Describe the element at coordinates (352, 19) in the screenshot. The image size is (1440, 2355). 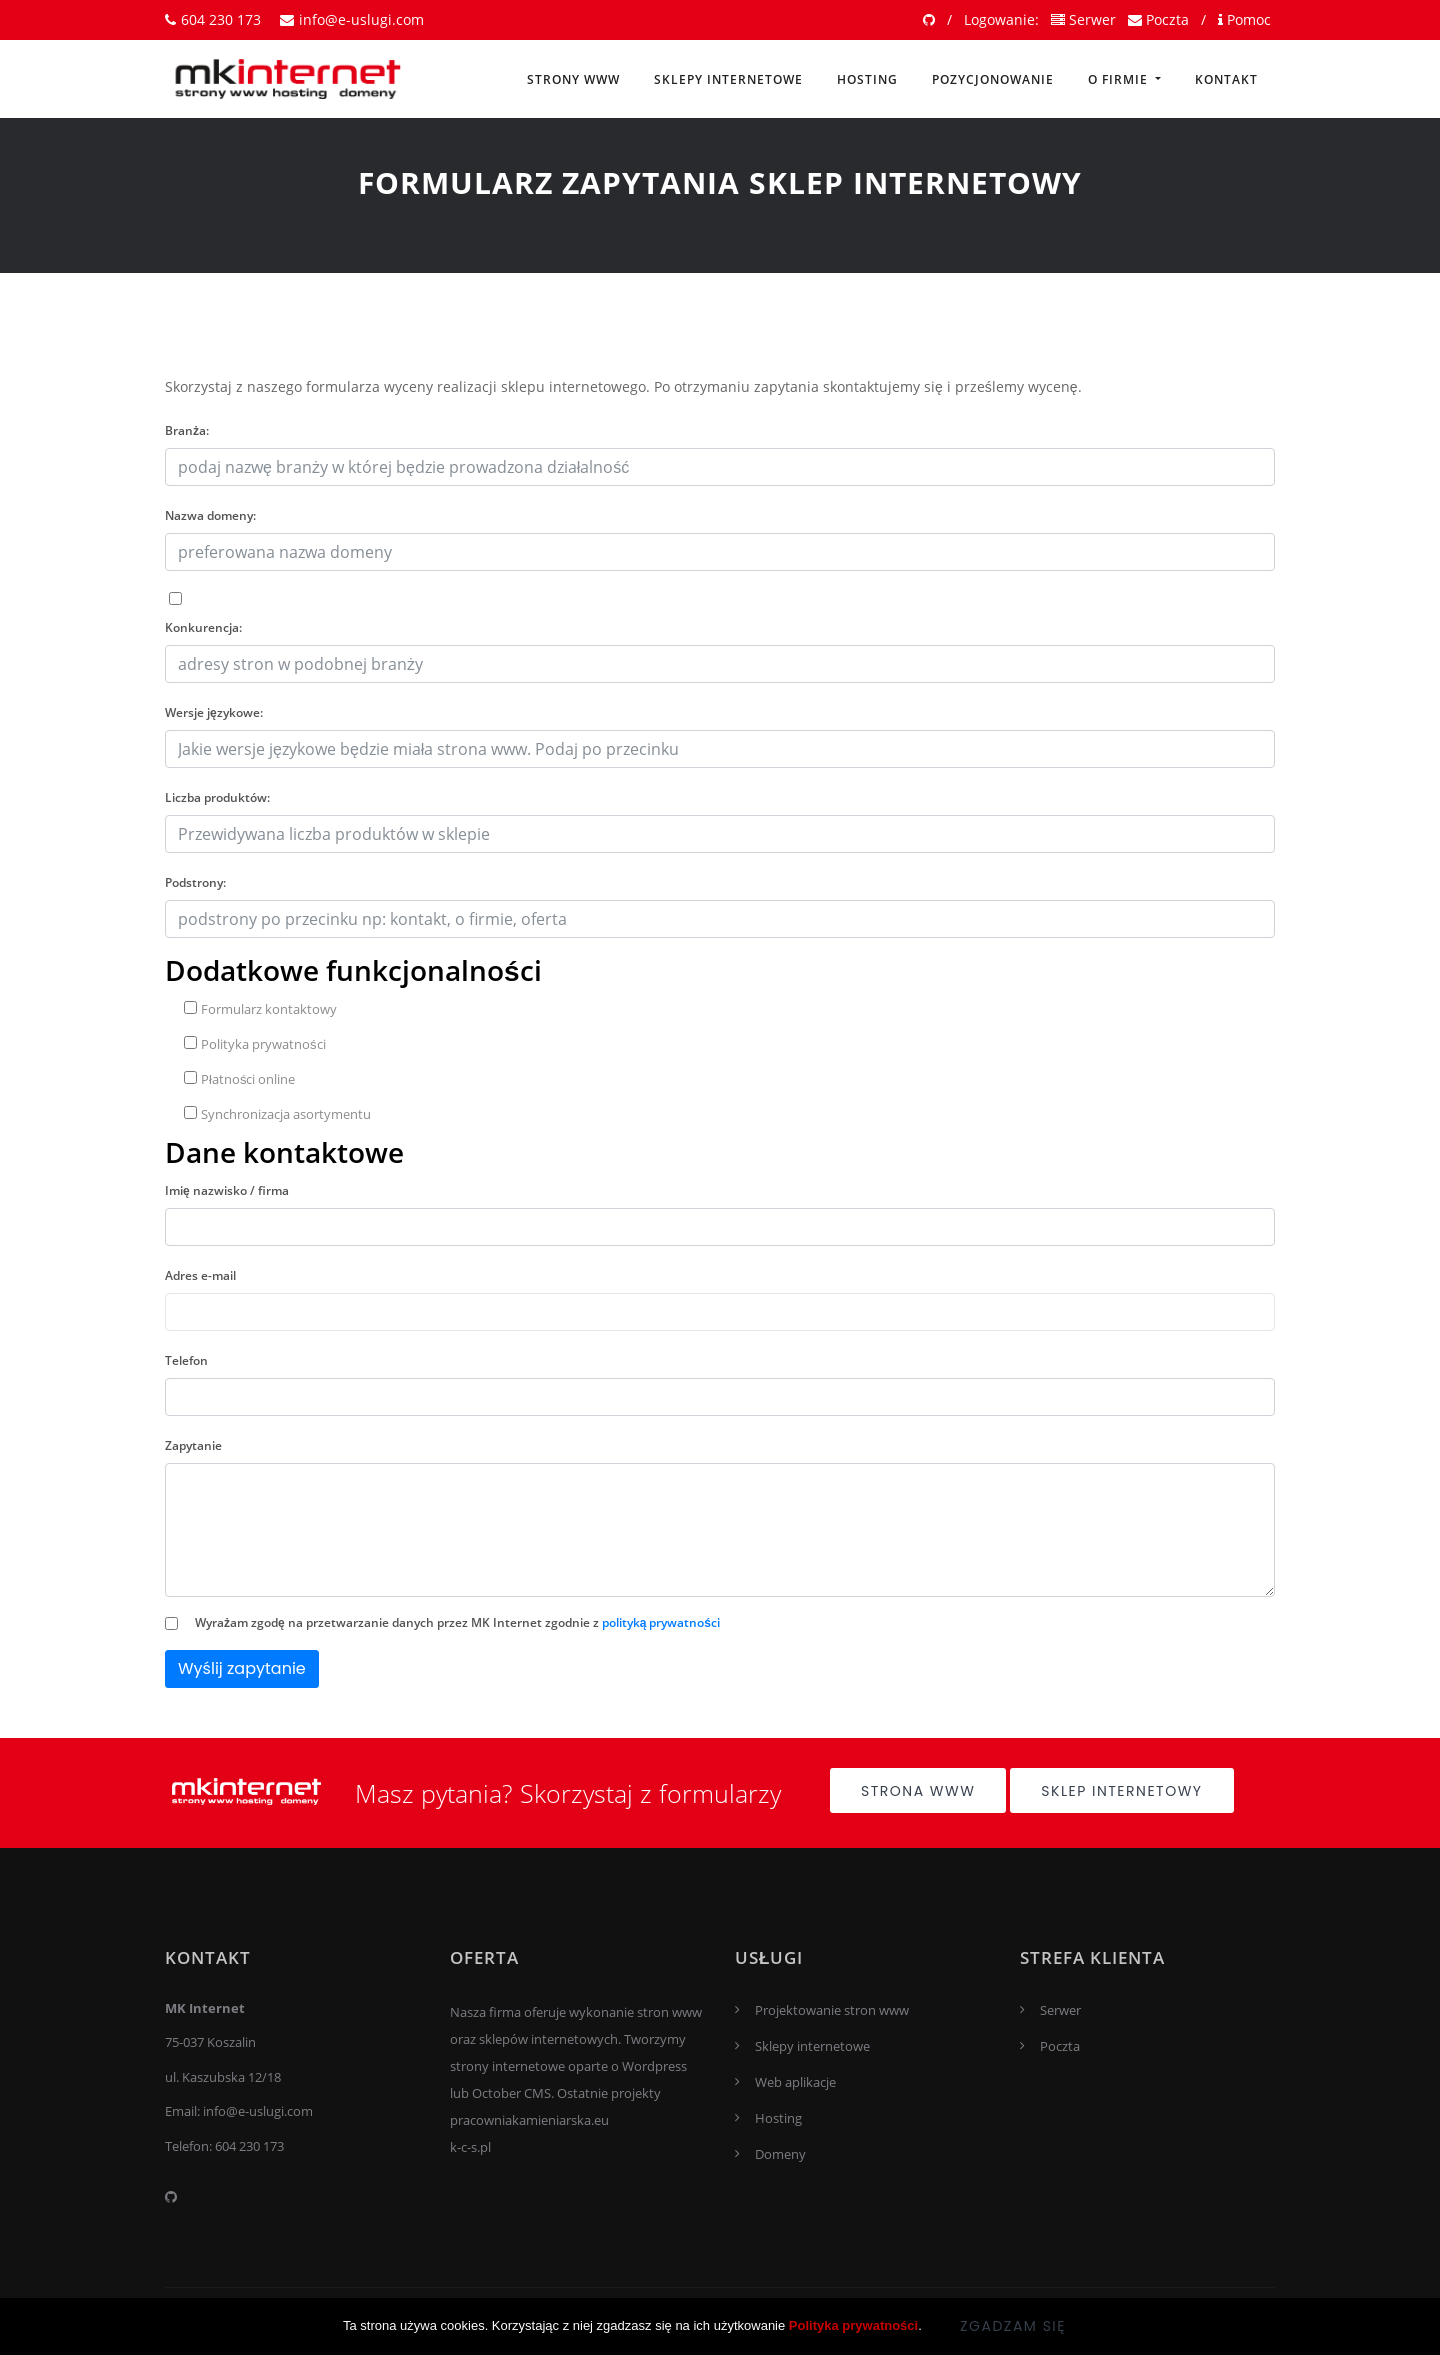
I see `info@e-uslugi.com` at that location.